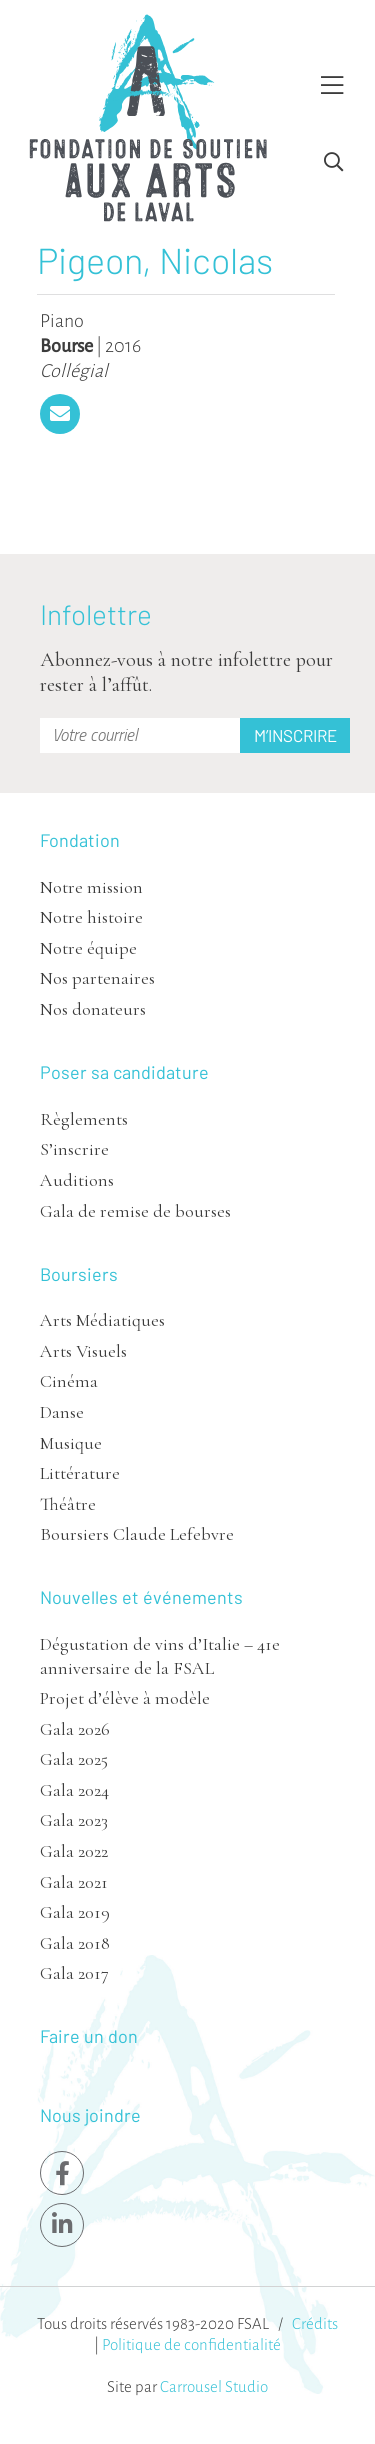  I want to click on Cinéma, so click(69, 1381).